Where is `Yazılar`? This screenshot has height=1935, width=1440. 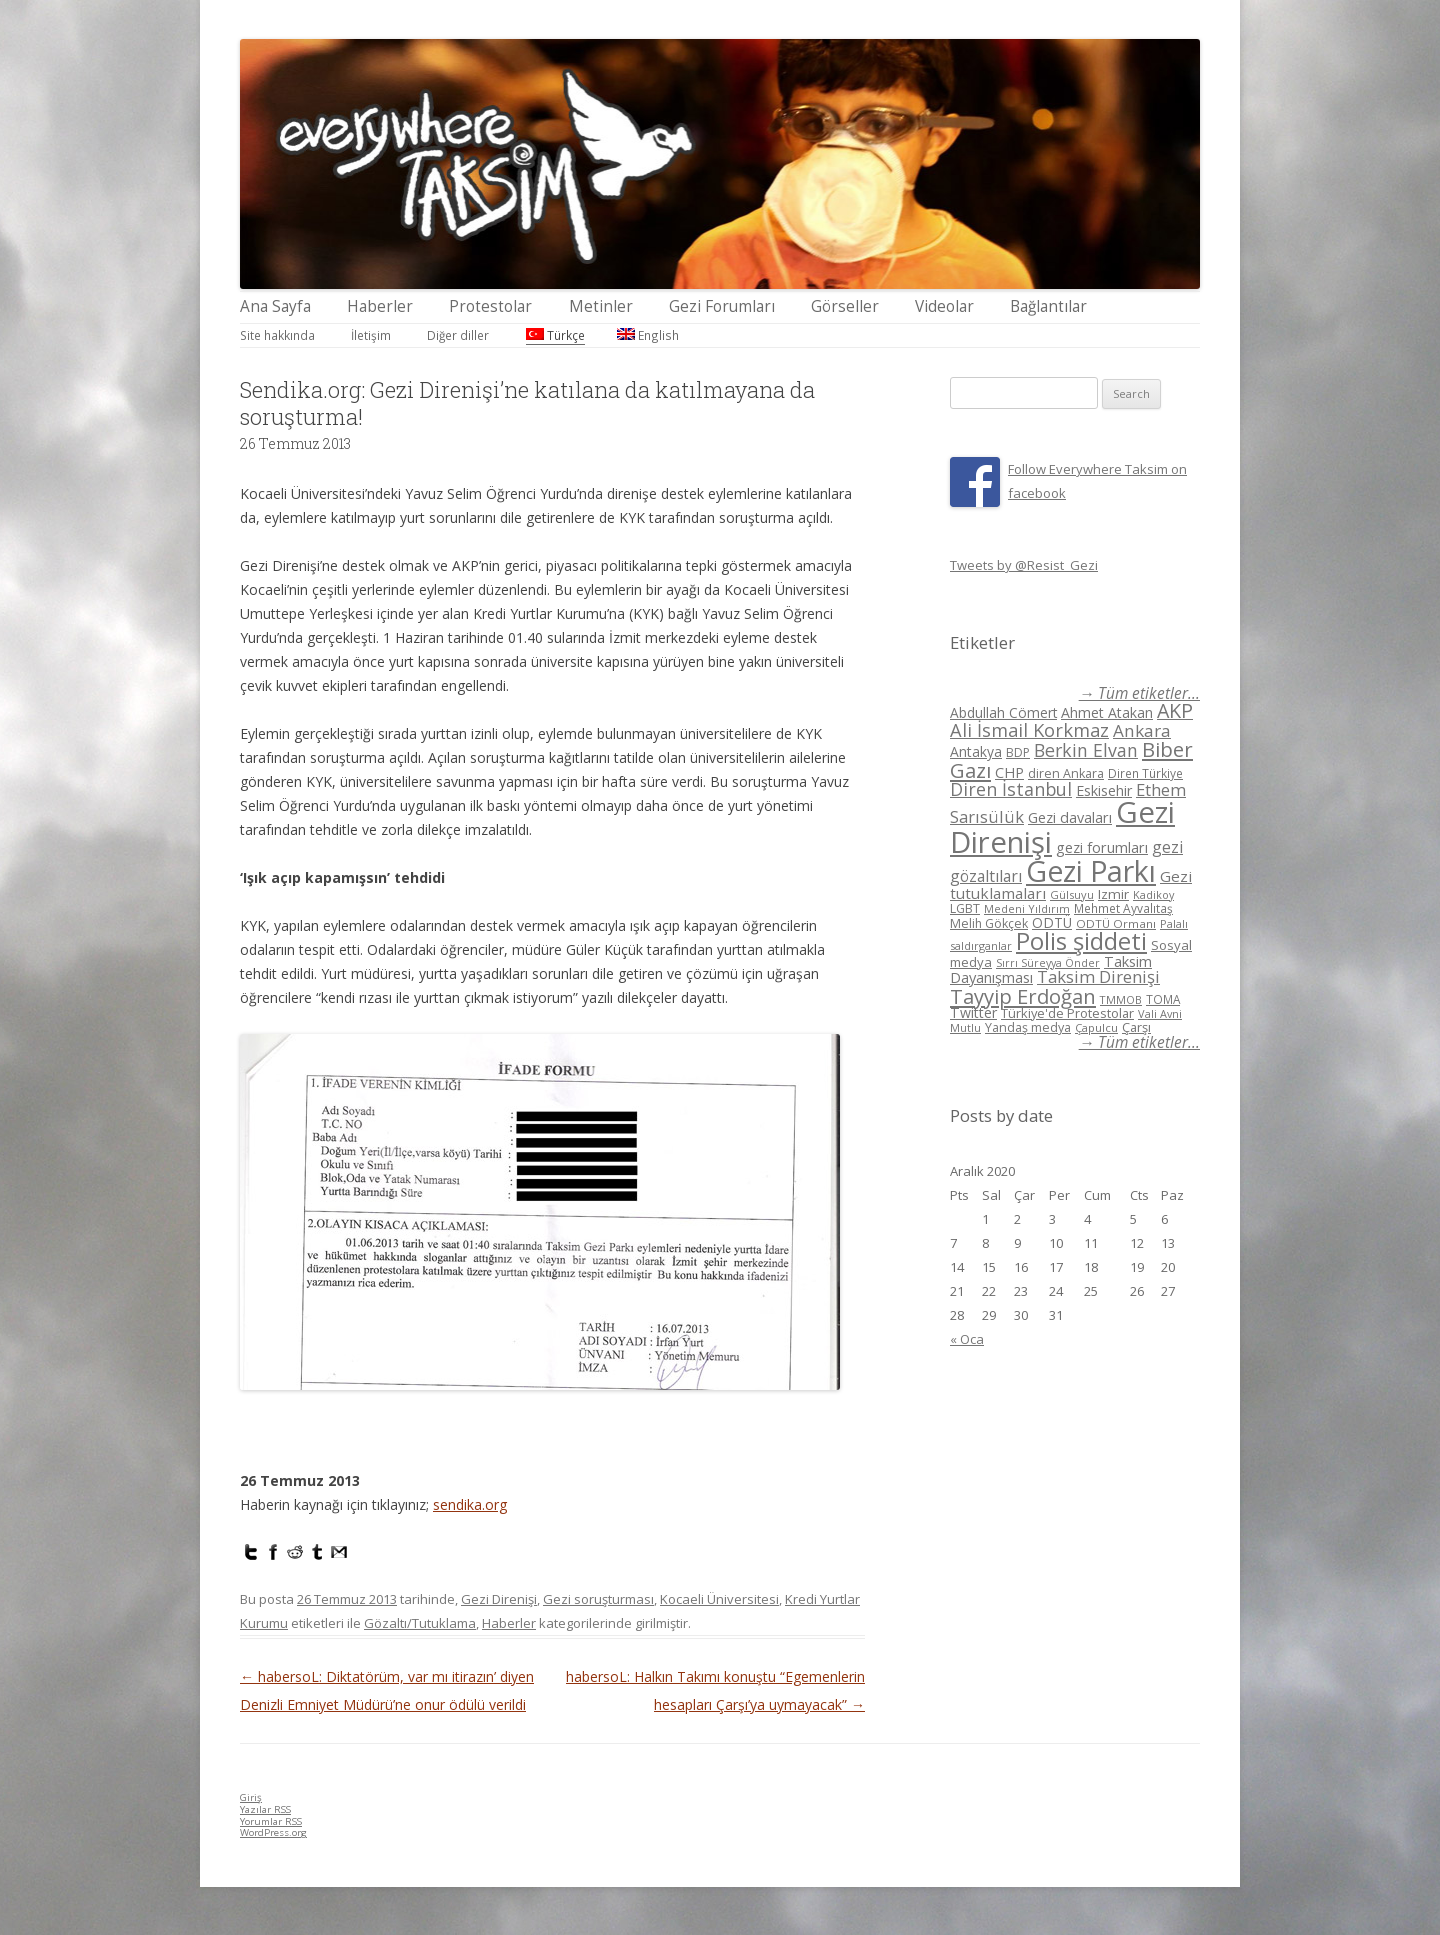 Yazılar is located at coordinates (265, 1809).